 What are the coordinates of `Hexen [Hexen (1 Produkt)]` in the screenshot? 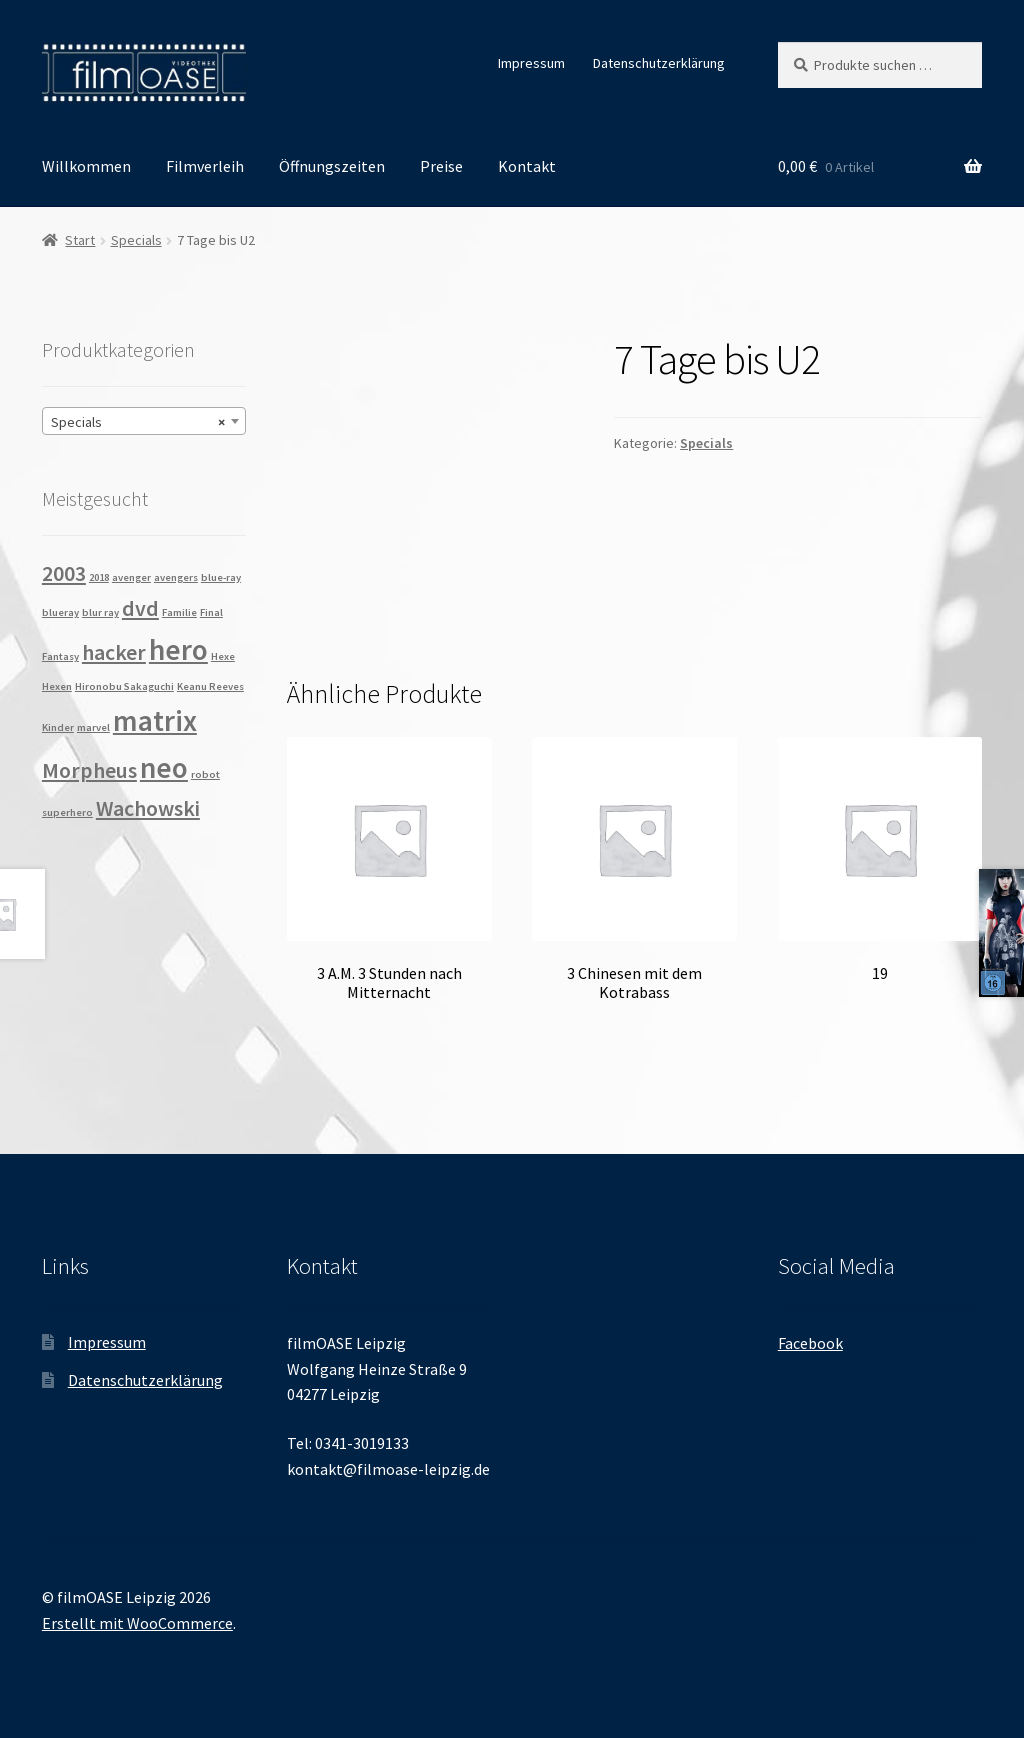 It's located at (57, 686).